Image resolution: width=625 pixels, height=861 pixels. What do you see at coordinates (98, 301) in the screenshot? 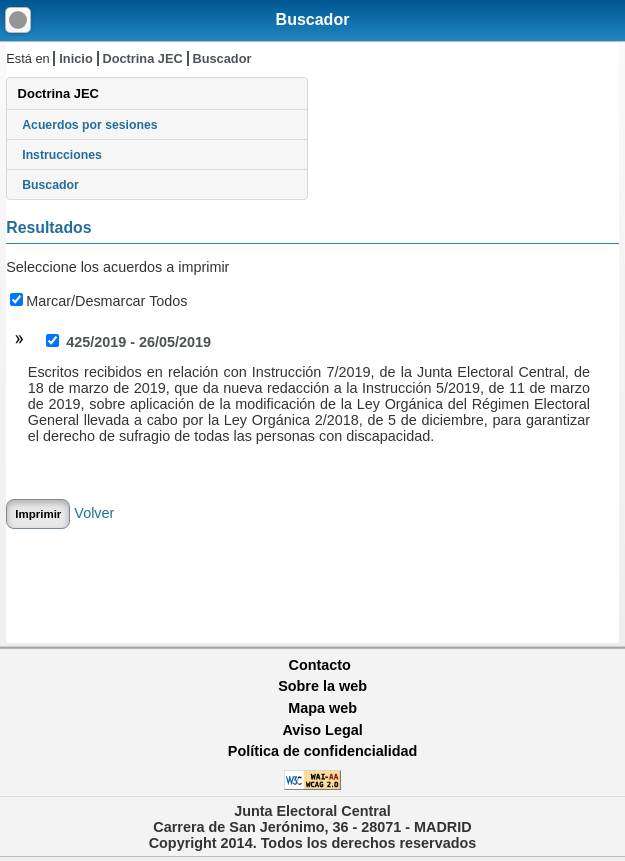
I see `Marcar/Desmarcar Todos` at bounding box center [98, 301].